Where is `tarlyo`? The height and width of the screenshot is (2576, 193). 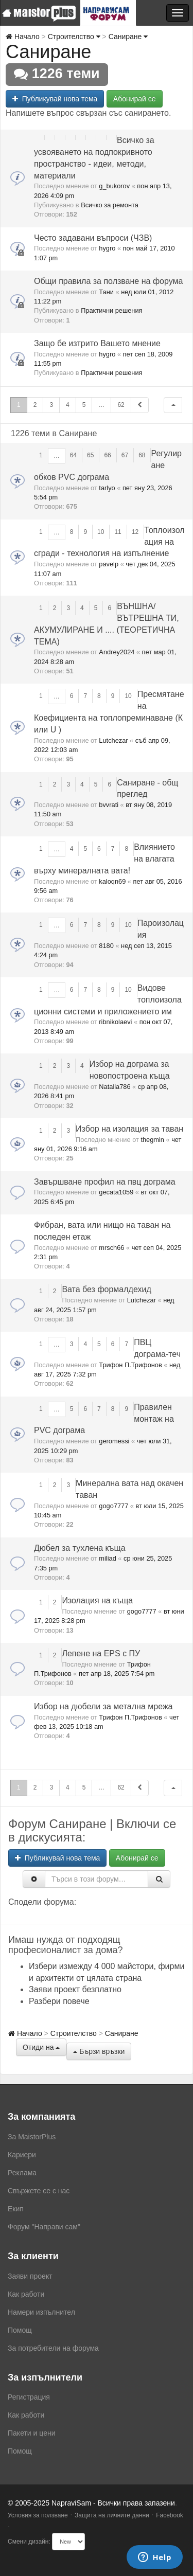
tarlyo is located at coordinates (107, 488).